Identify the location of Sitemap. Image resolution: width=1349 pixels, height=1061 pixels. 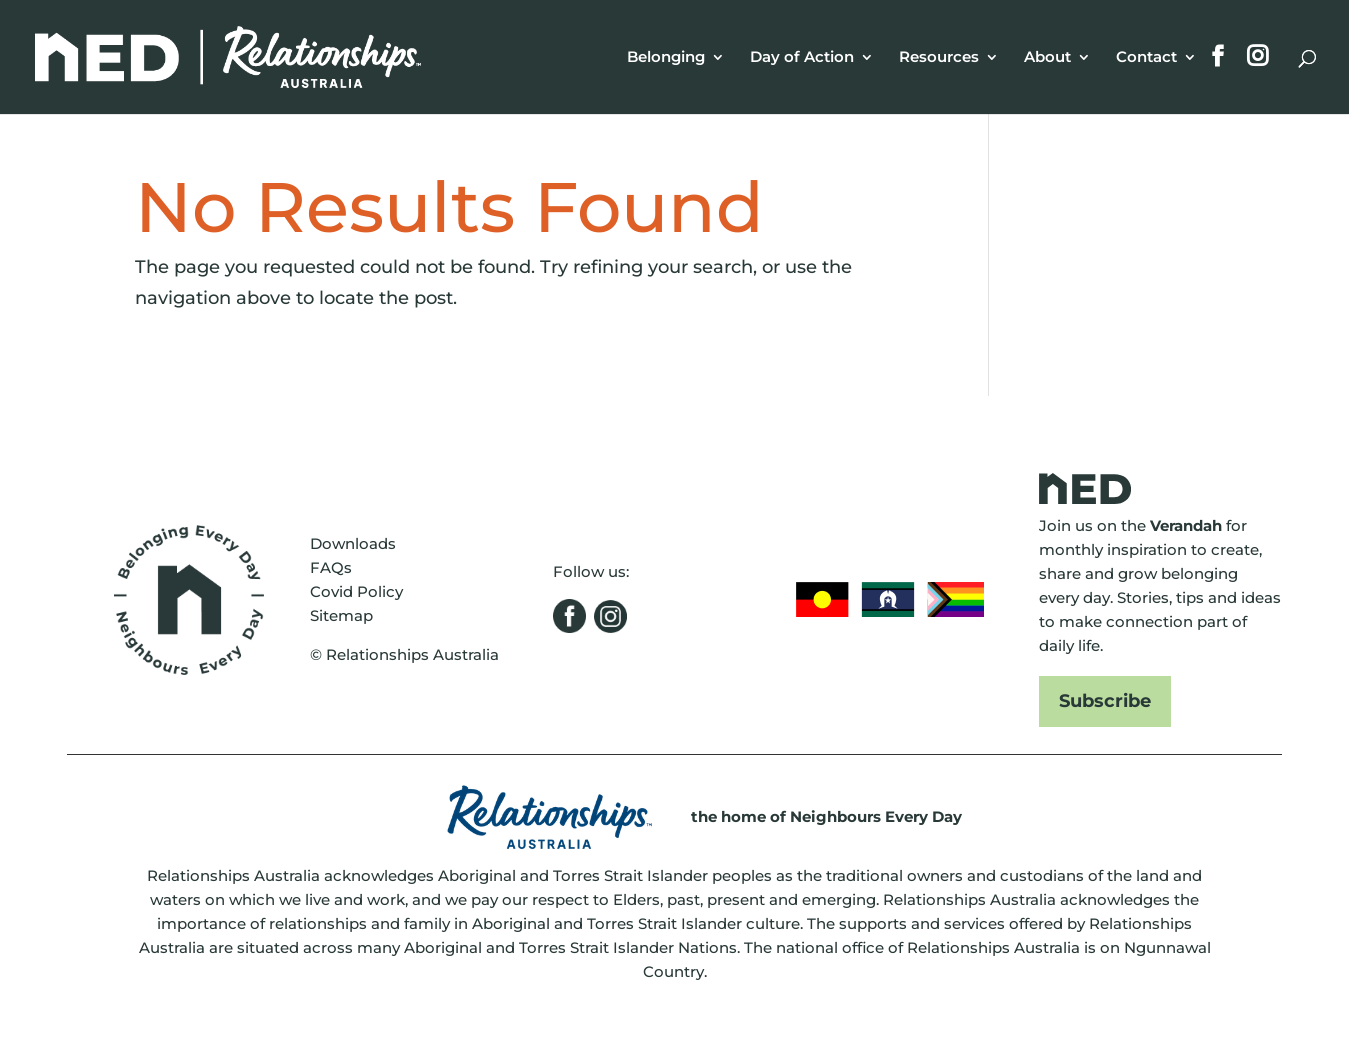
(341, 615).